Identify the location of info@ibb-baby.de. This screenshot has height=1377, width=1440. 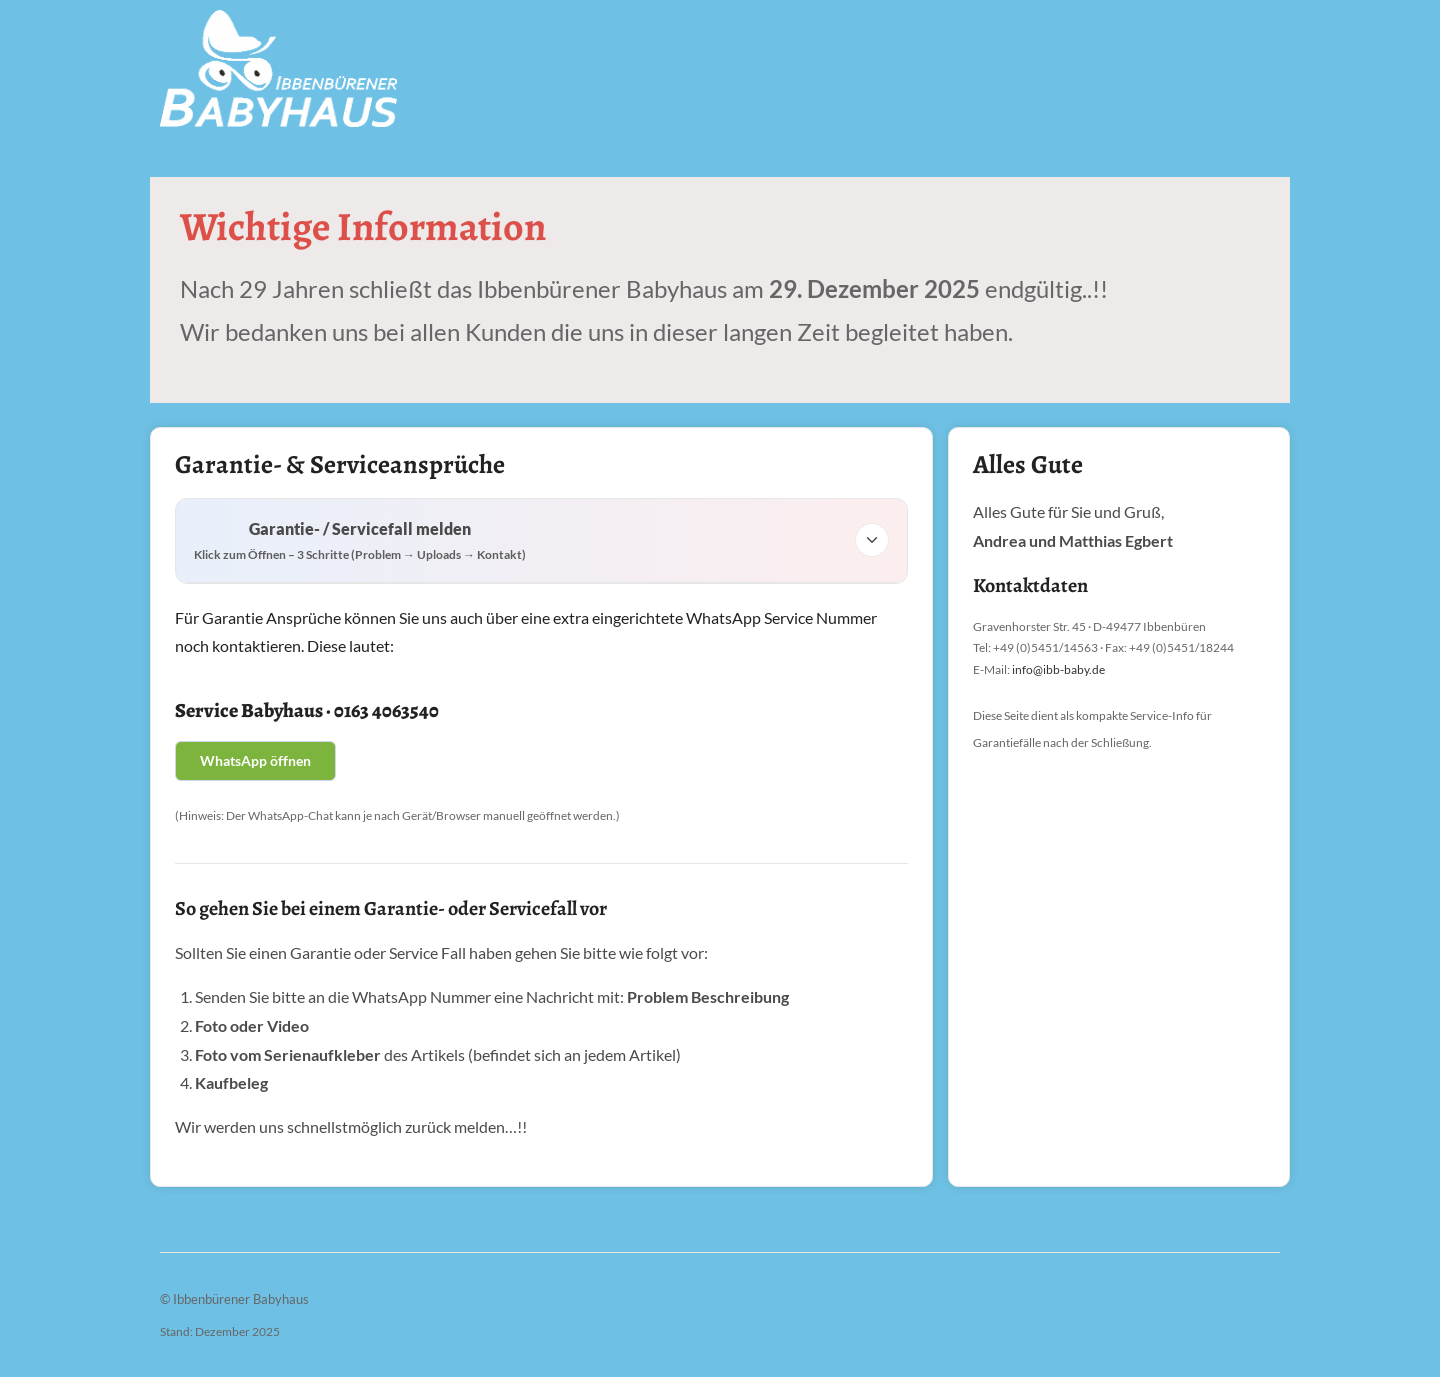
(1058, 669).